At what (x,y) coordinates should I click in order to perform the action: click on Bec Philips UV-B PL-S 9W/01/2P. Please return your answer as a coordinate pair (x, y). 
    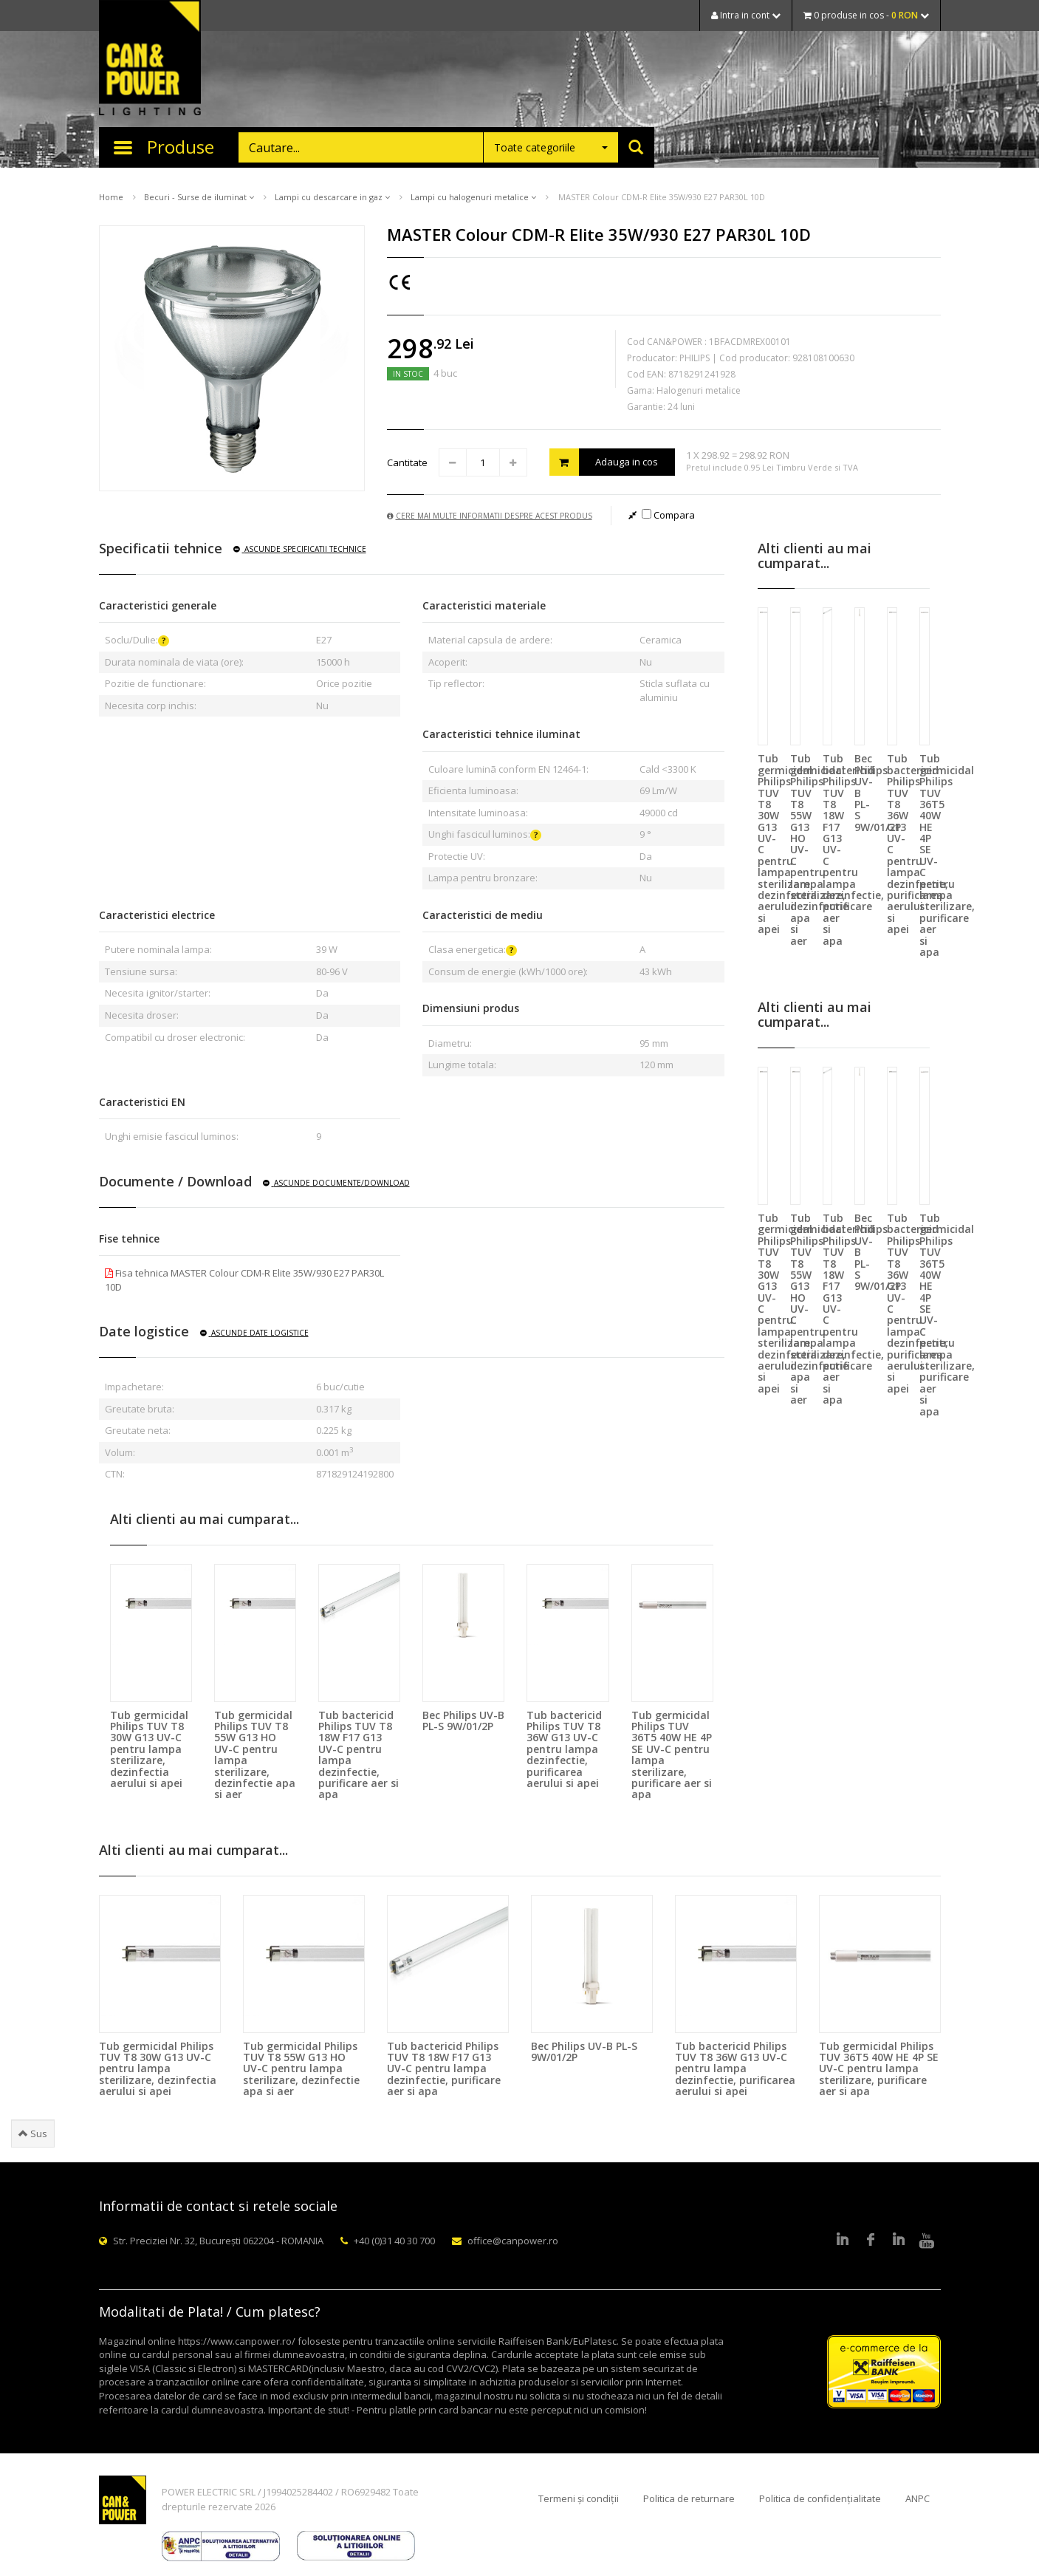
    Looking at the image, I should click on (463, 1720).